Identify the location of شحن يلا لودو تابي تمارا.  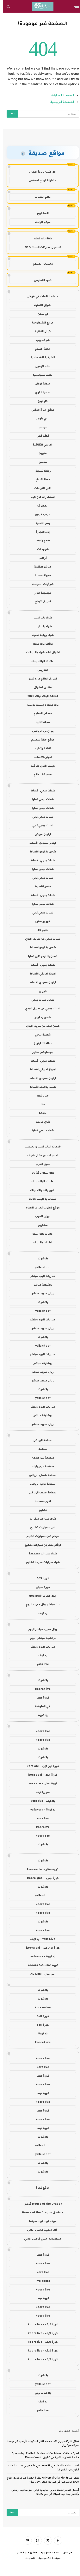
(40, 956).